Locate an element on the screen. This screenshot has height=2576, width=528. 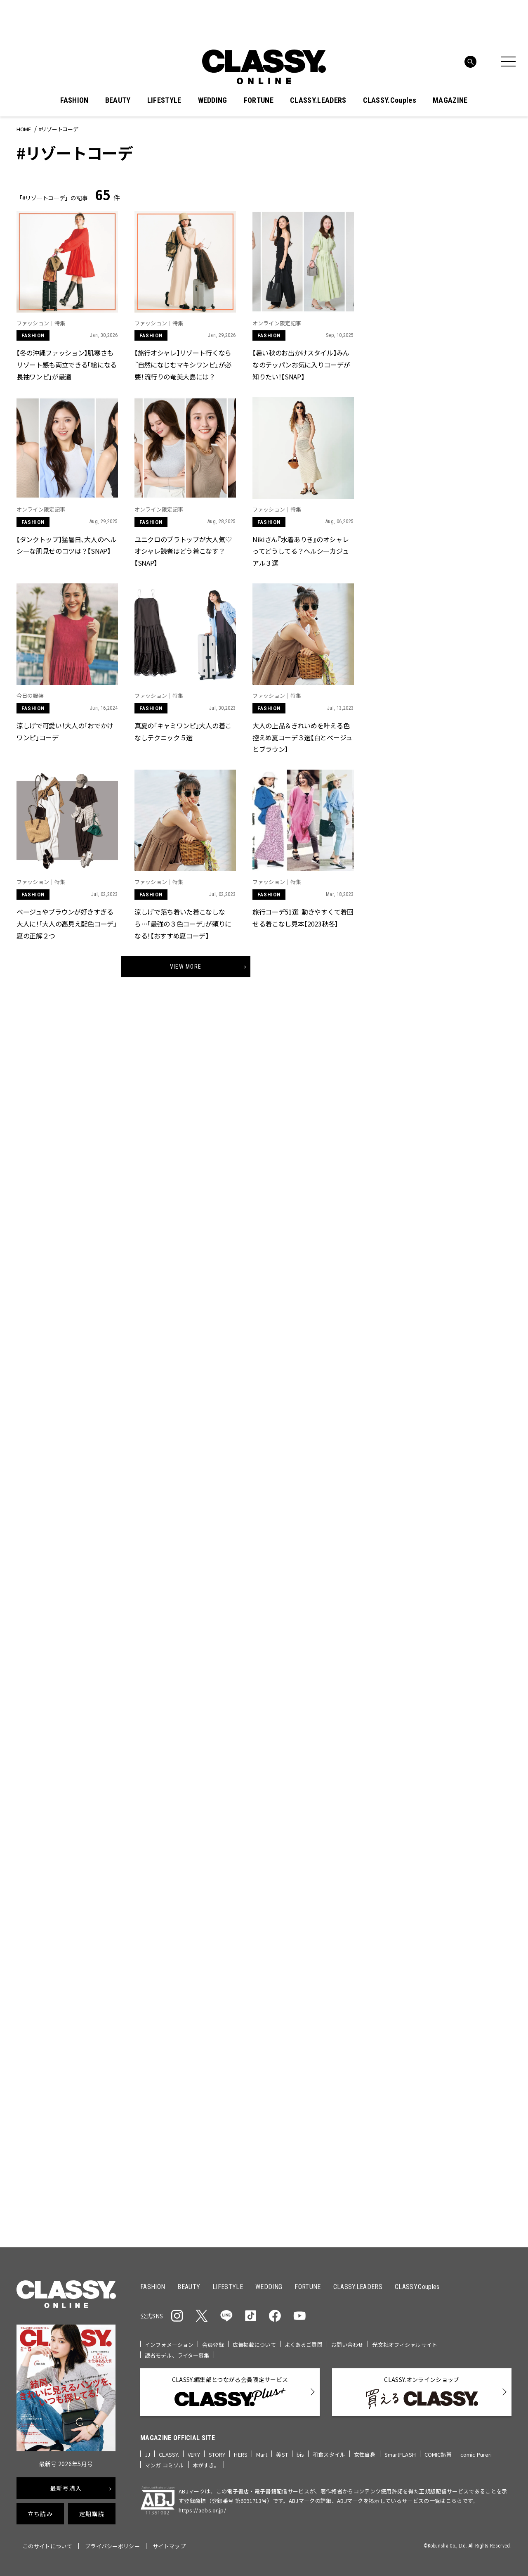
CLASSY.Couples is located at coordinates (389, 100).